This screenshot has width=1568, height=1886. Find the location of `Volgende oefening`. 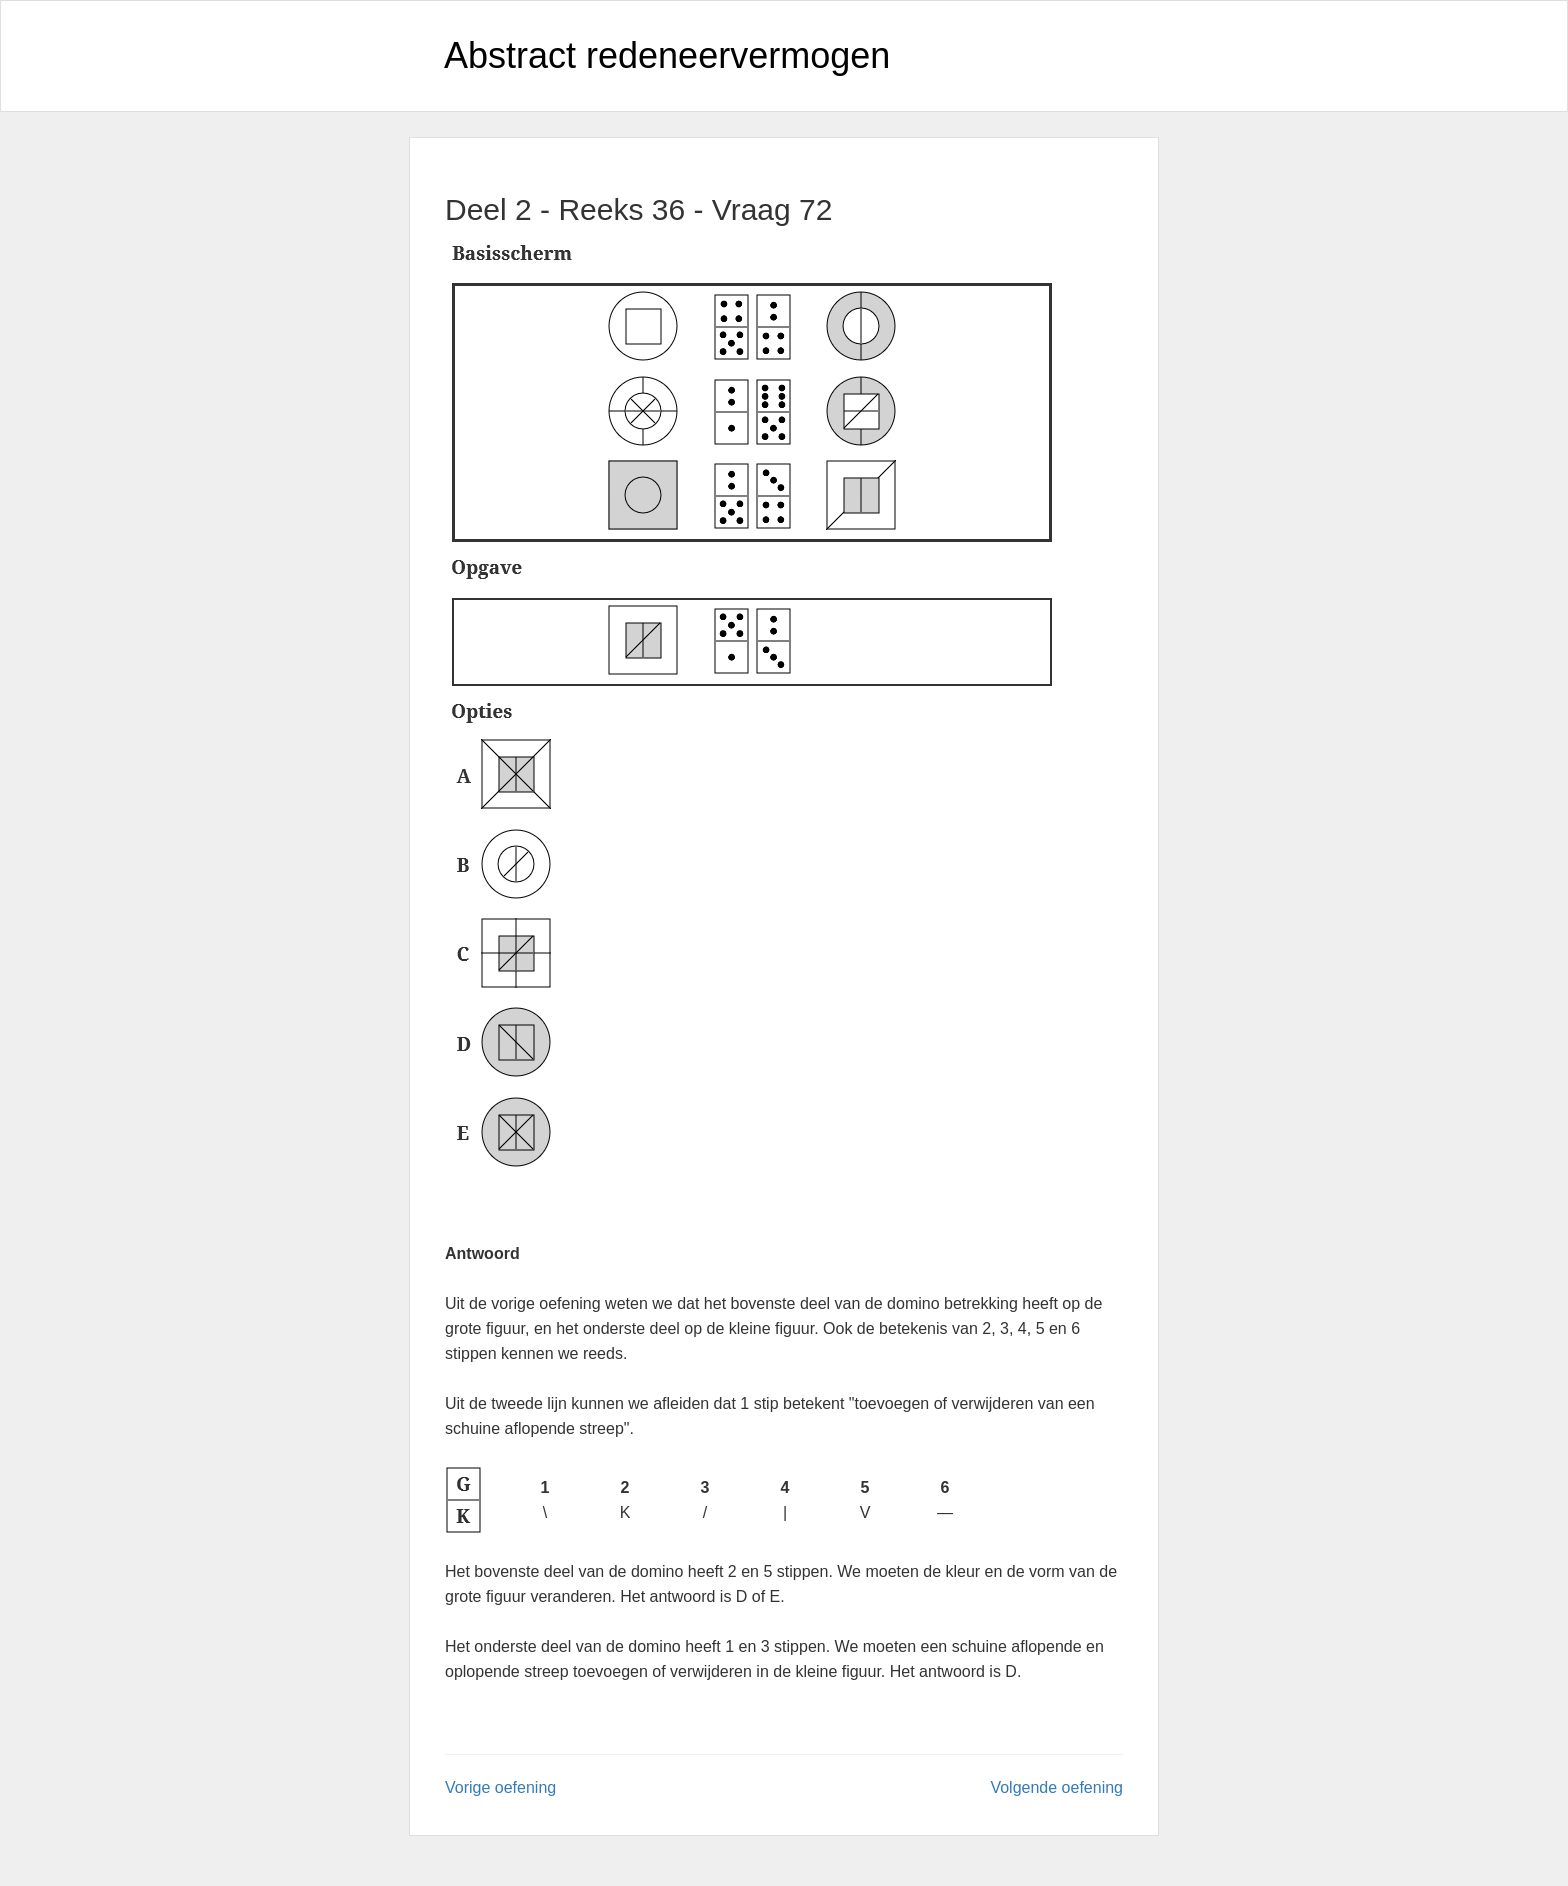

Volgende oefening is located at coordinates (1056, 1787).